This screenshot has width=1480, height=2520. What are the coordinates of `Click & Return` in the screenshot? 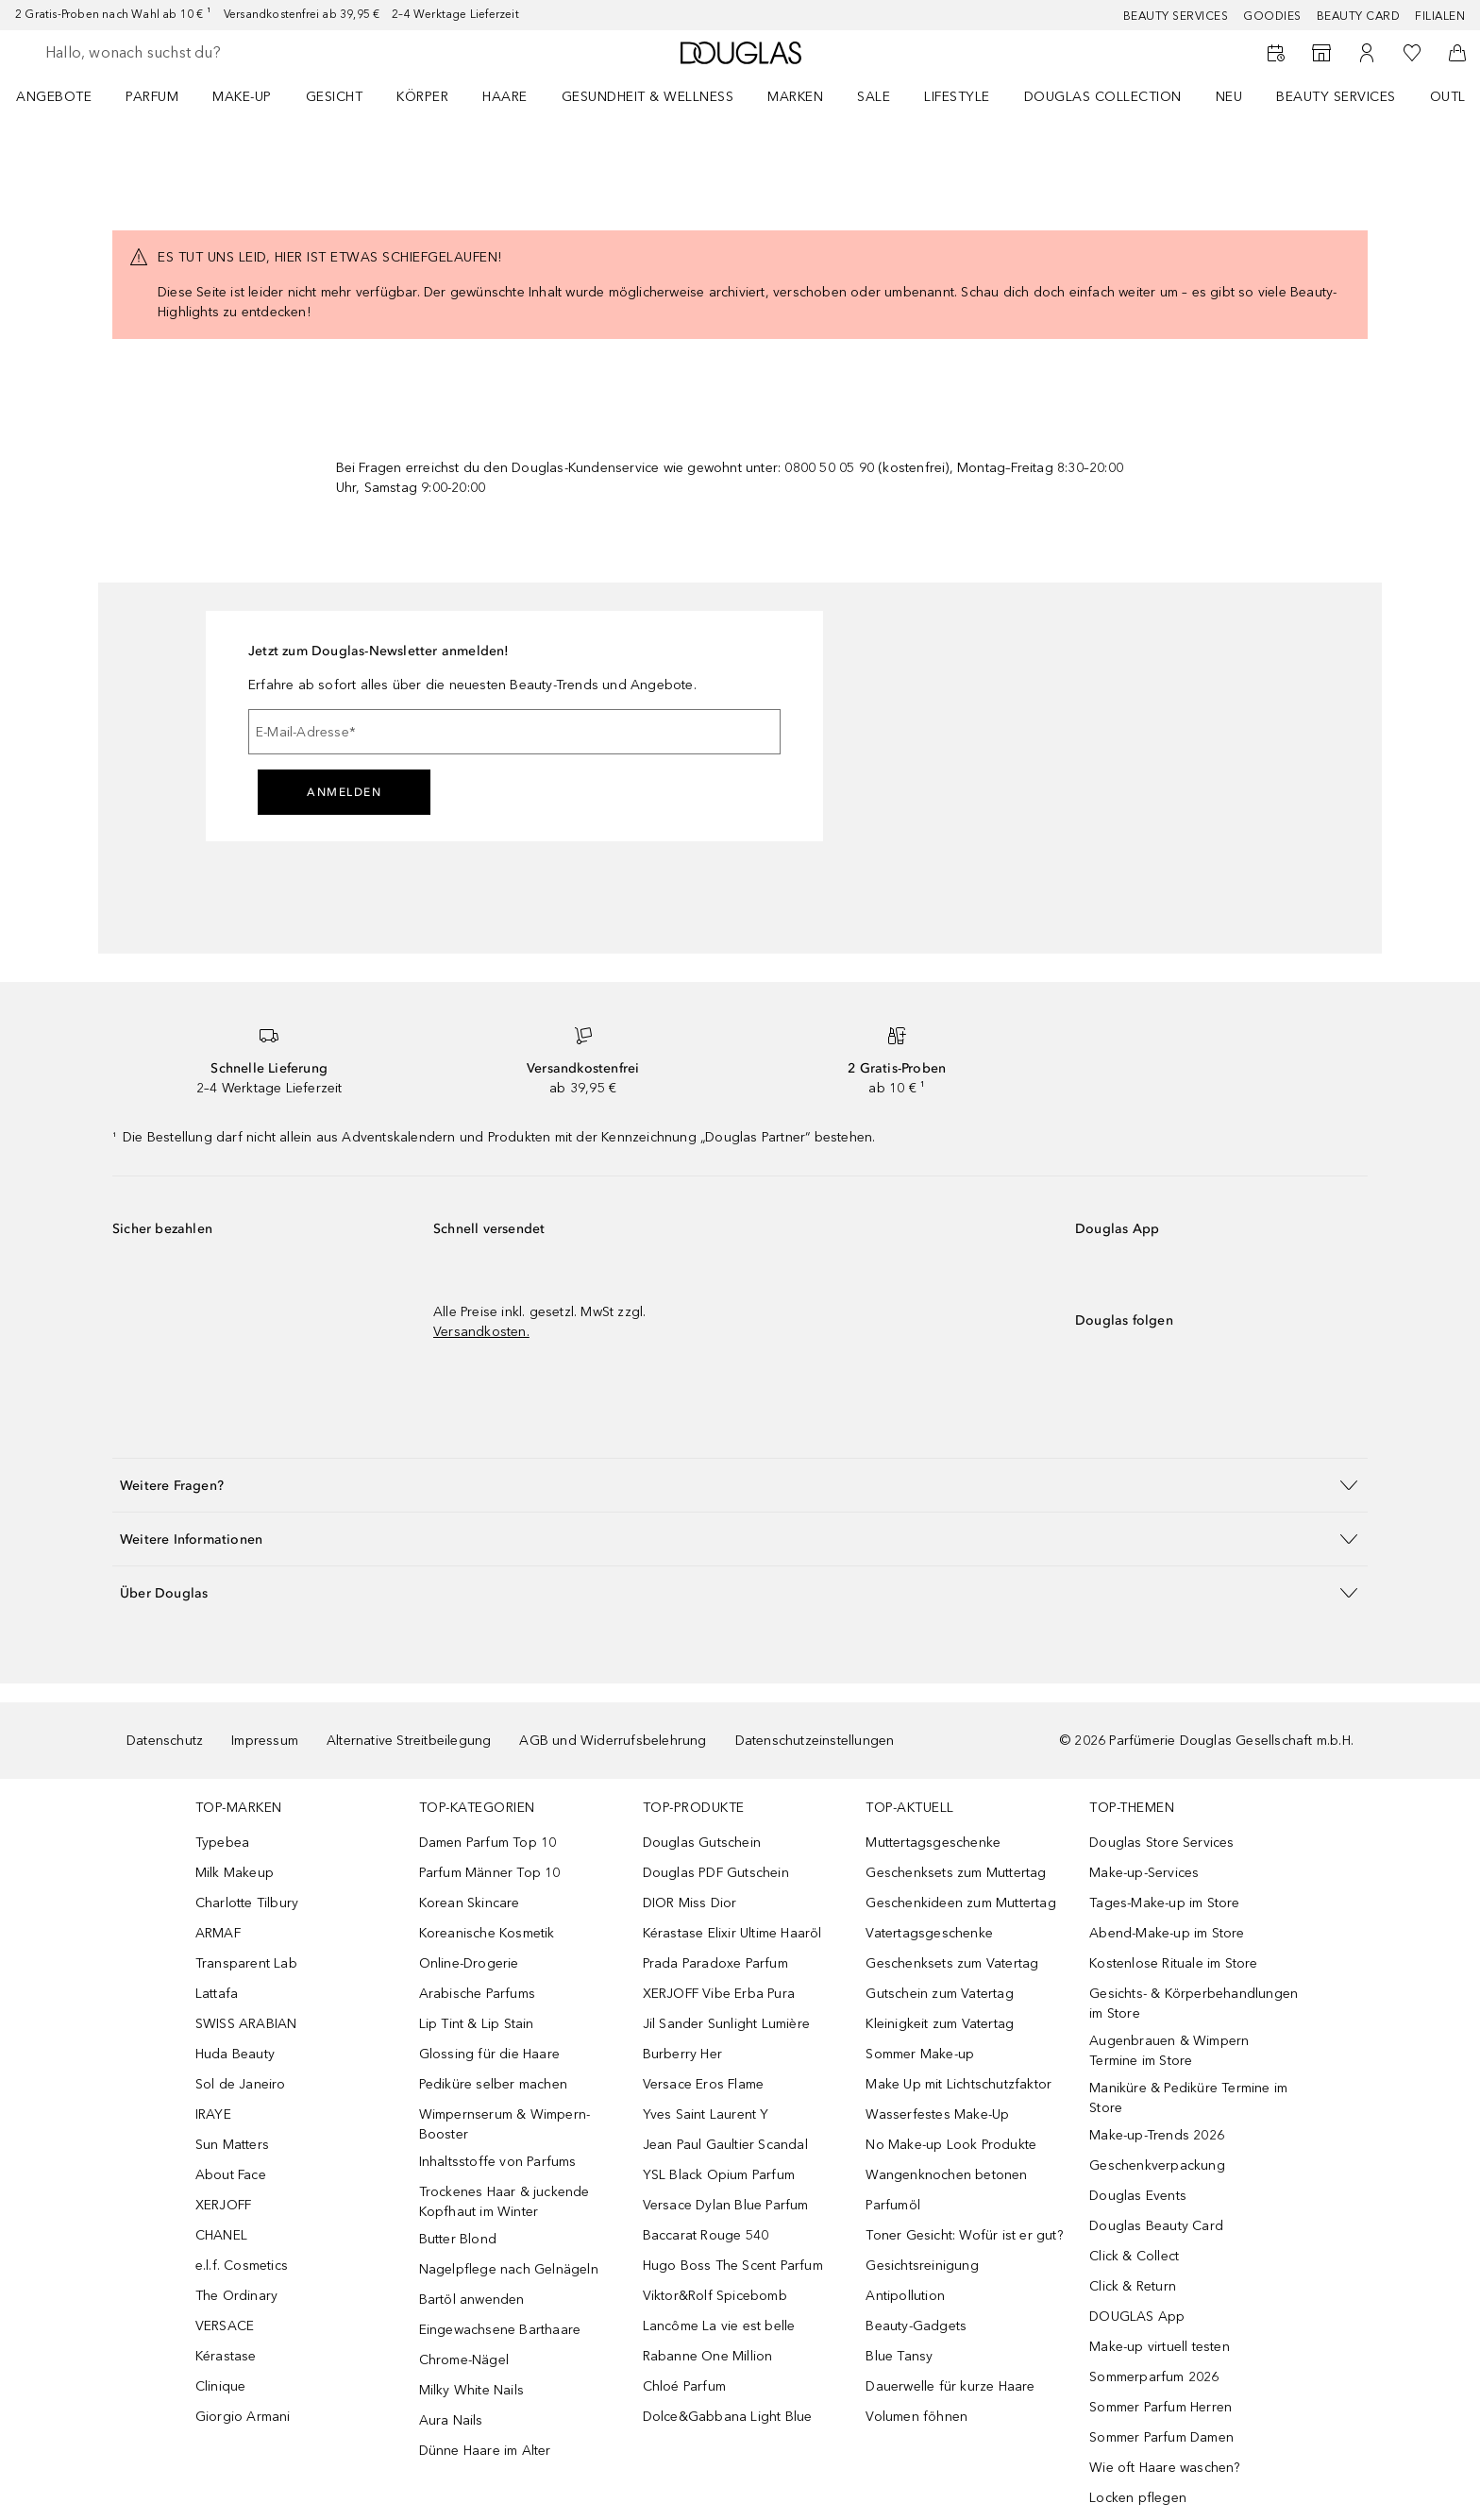 It's located at (1132, 2286).